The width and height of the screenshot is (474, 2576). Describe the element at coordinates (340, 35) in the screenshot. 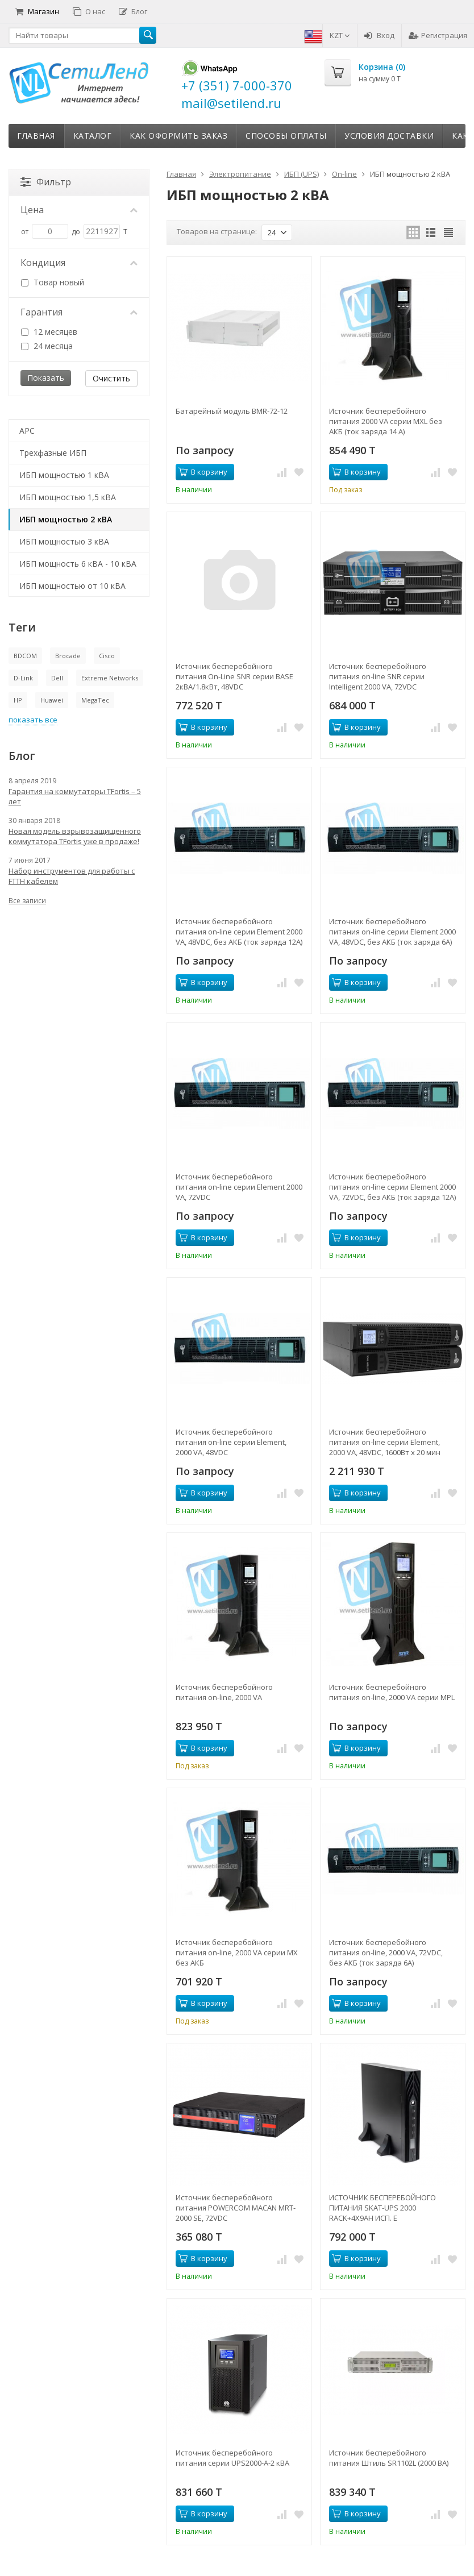

I see `KZT` at that location.